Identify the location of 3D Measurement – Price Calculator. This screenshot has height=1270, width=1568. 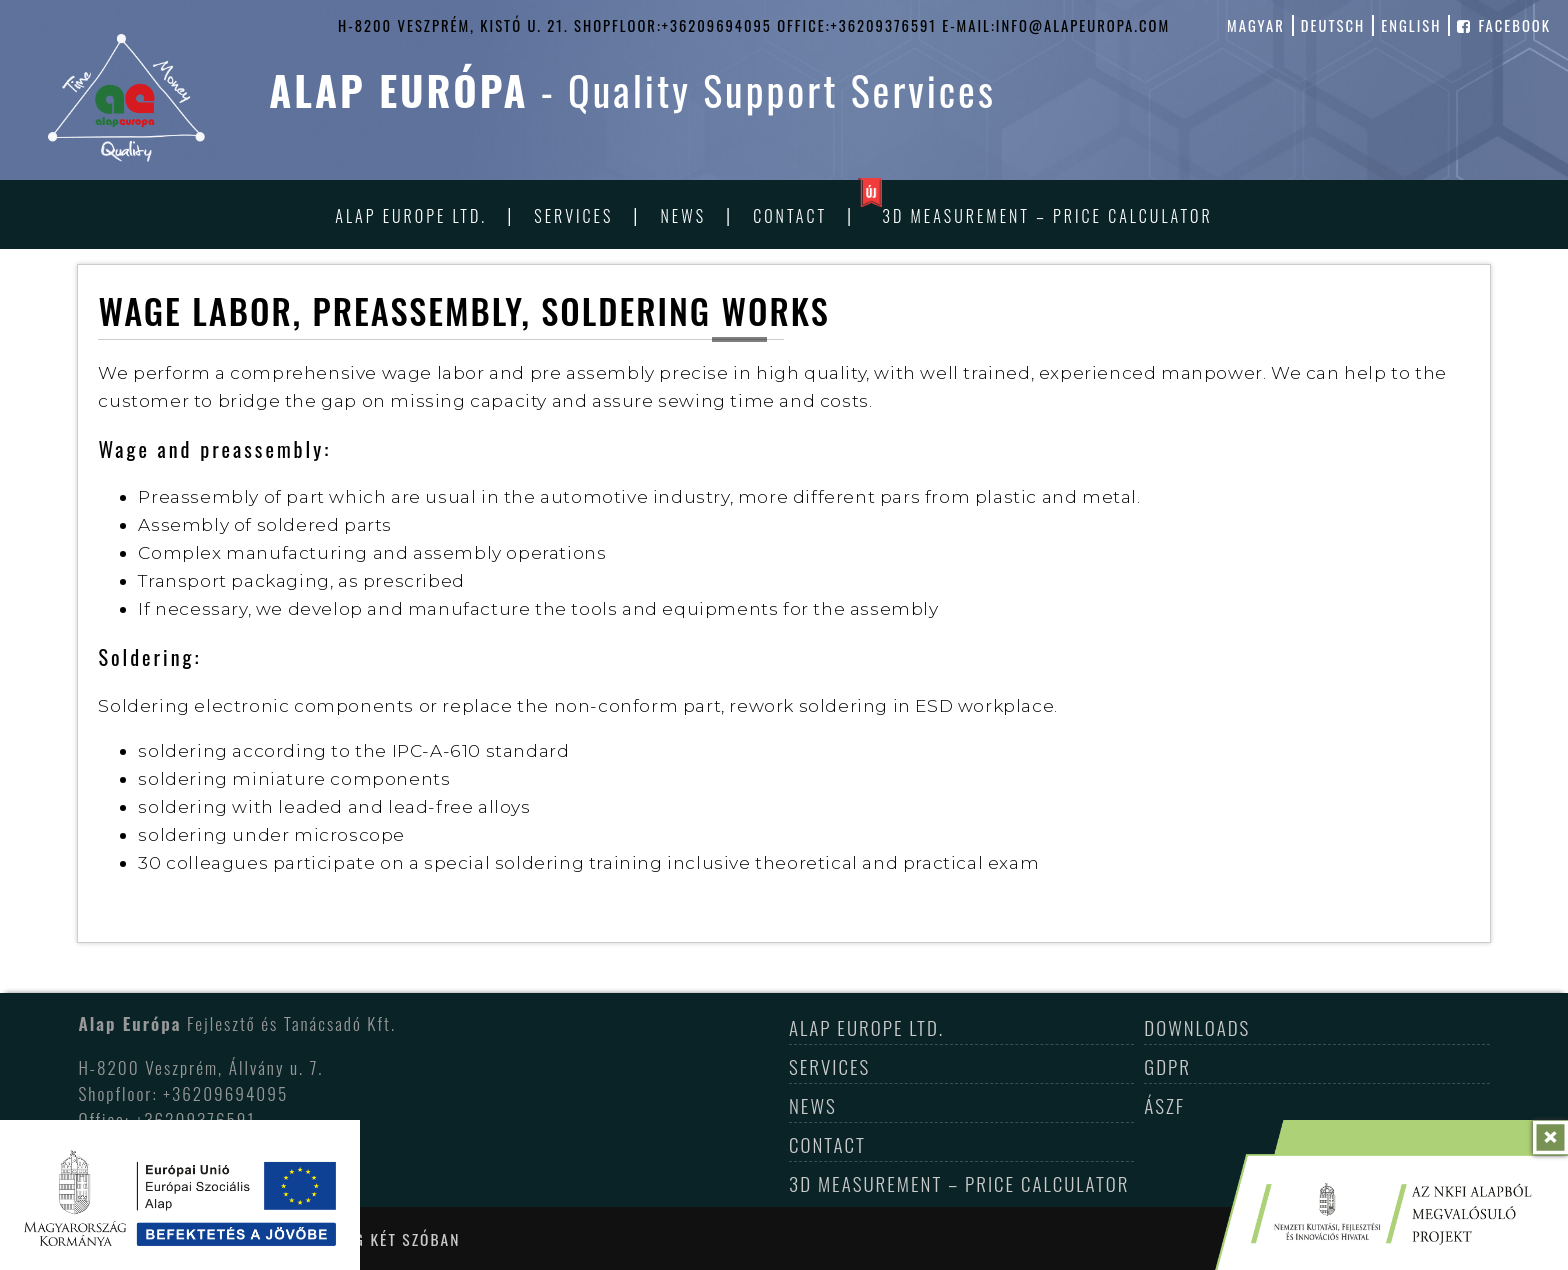
(1047, 216).